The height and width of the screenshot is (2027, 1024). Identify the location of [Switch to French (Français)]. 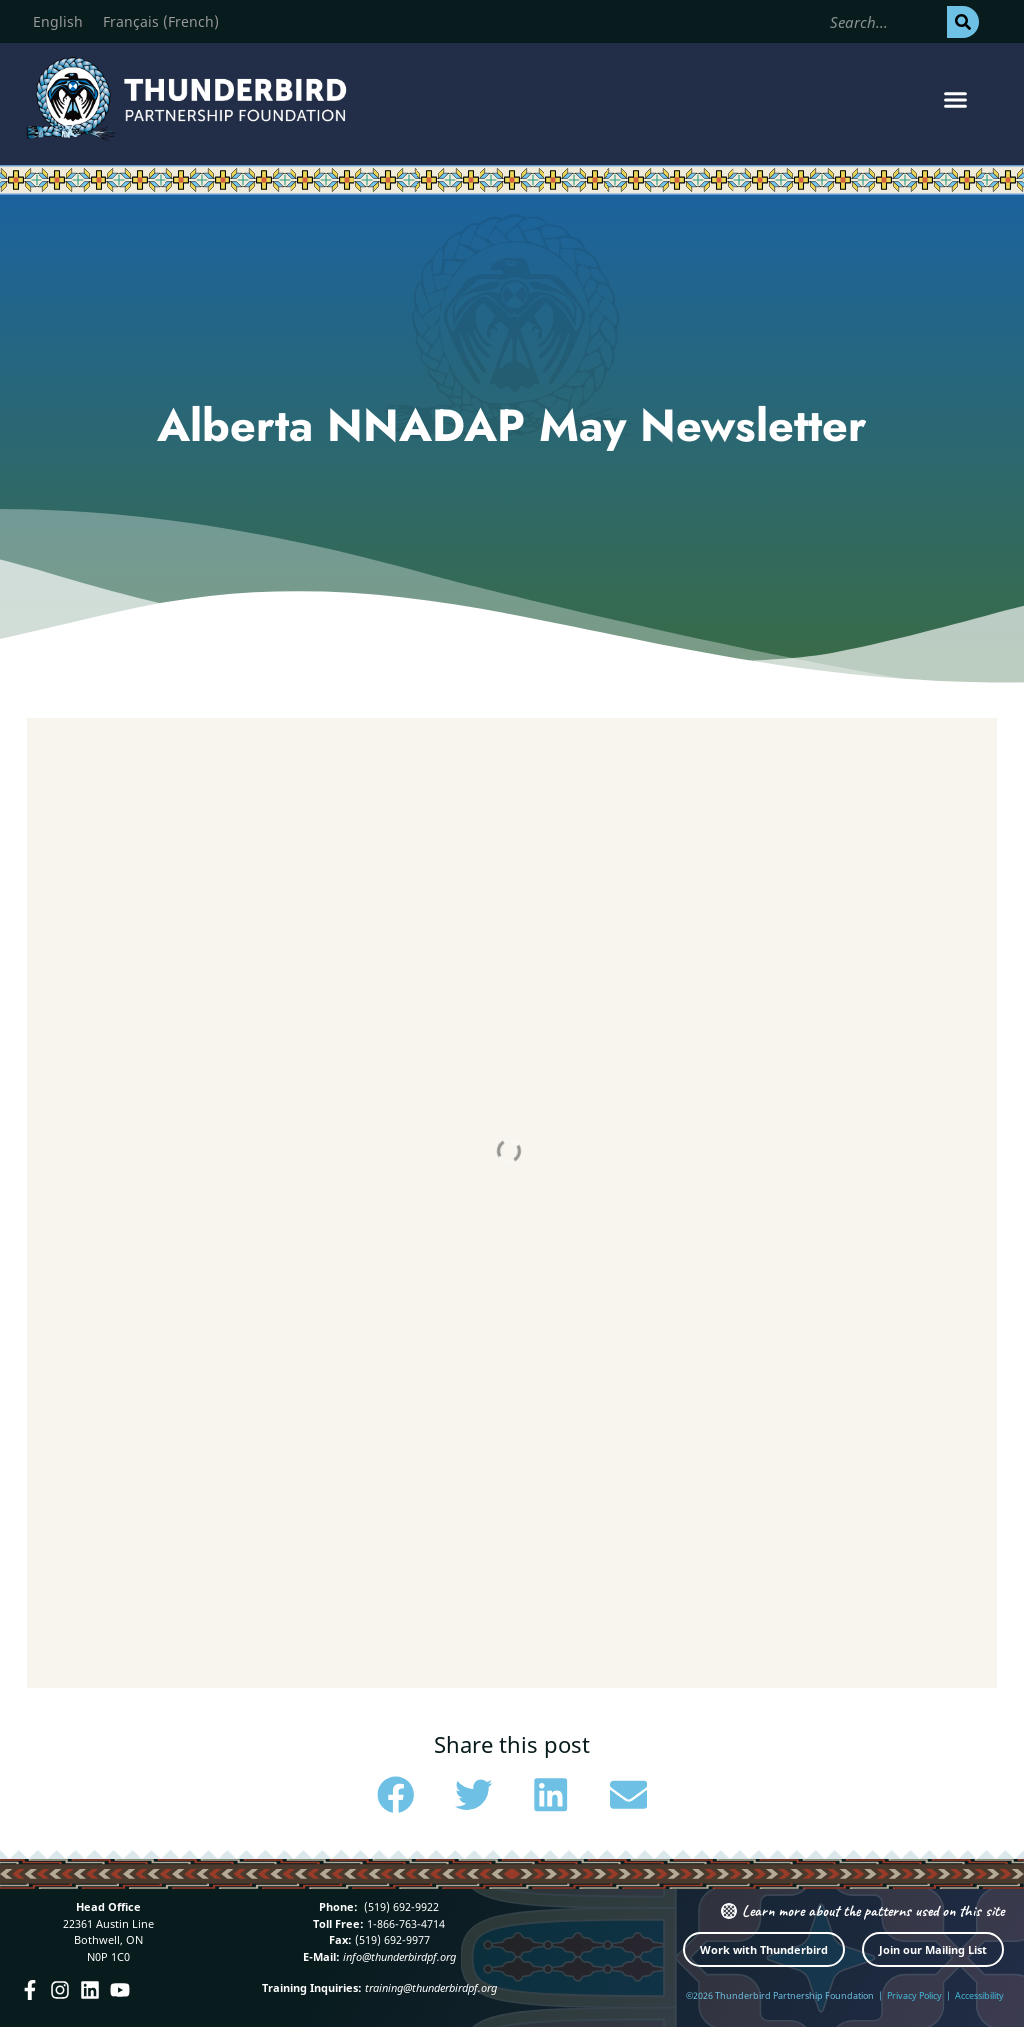
(161, 22).